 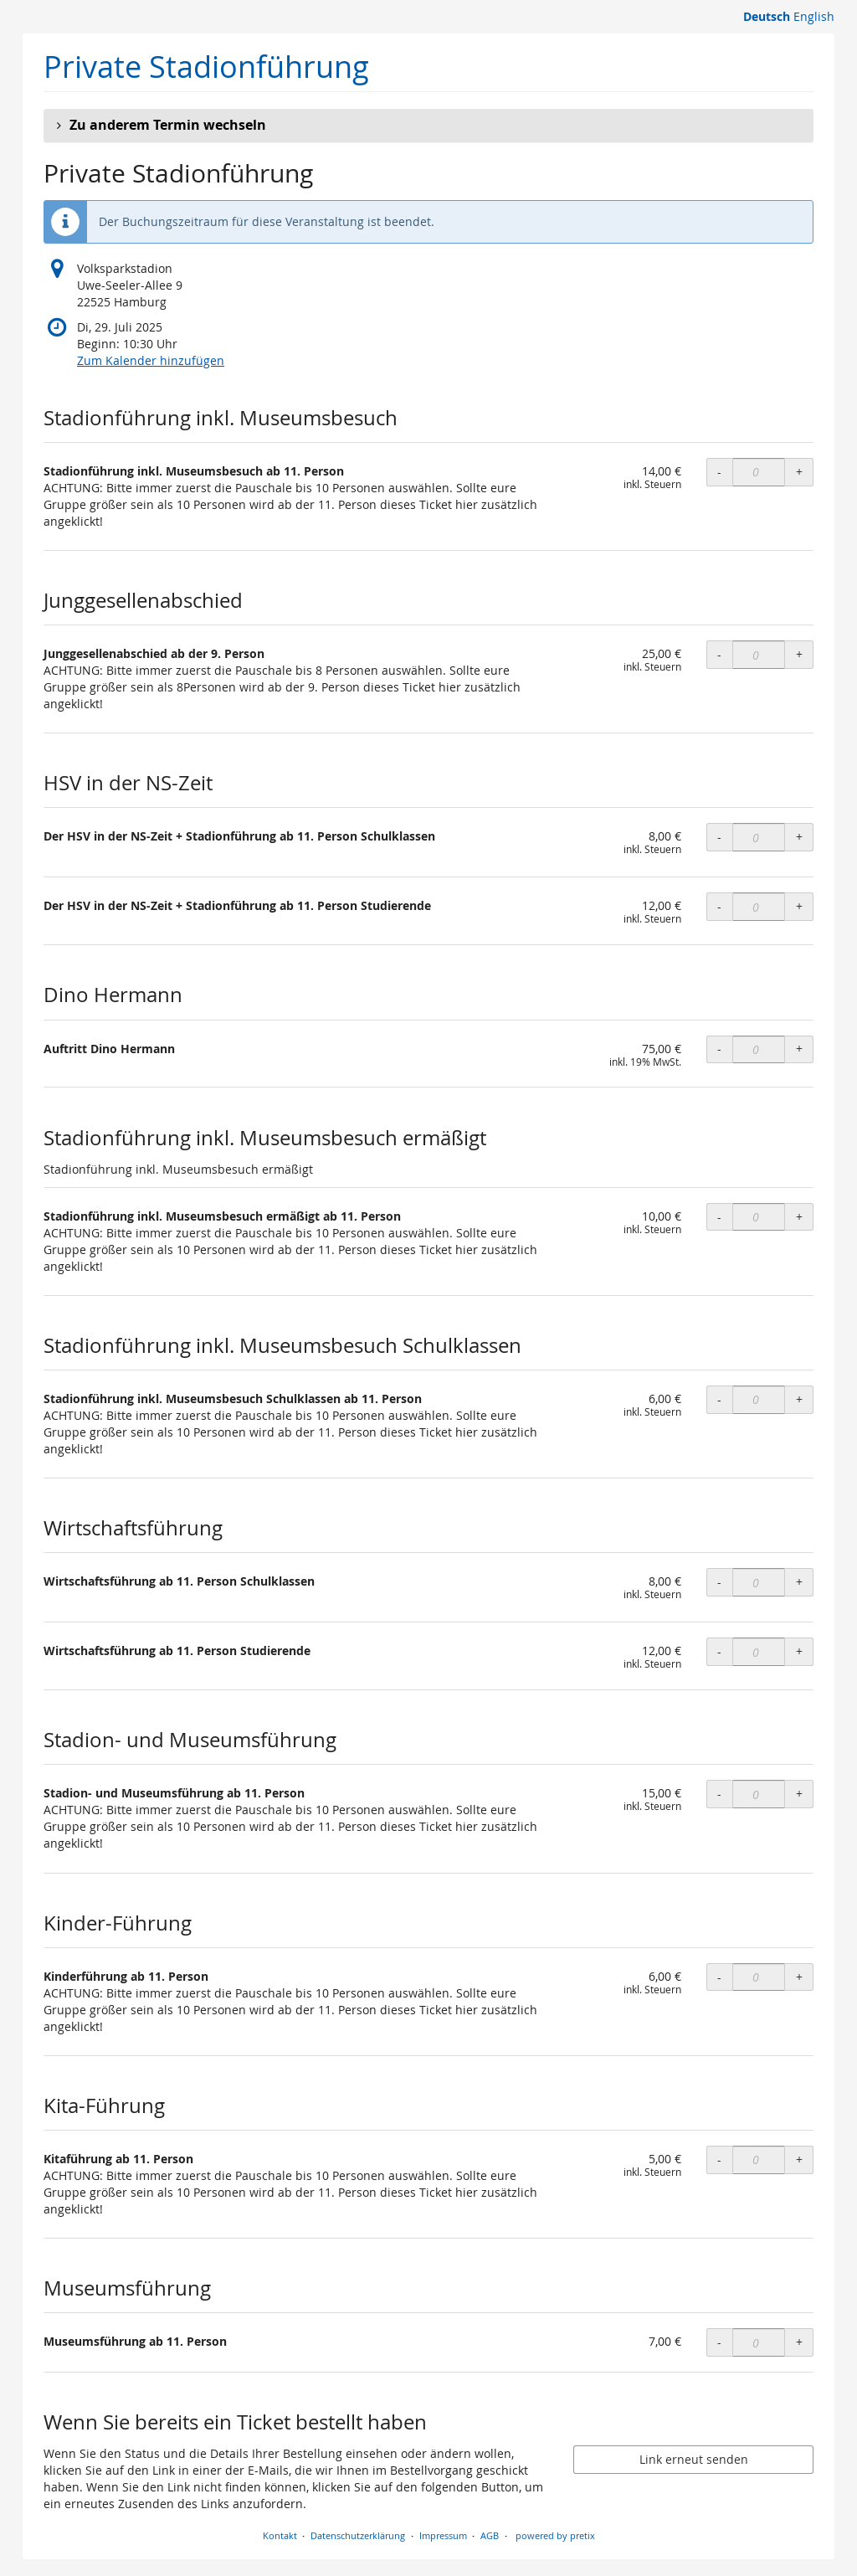 What do you see at coordinates (719, 1399) in the screenshot?
I see `- [- OLS Stadionführung inkl. Museumsbesuch Schulklassen ab 11. Person: Menge reduzieren]` at bounding box center [719, 1399].